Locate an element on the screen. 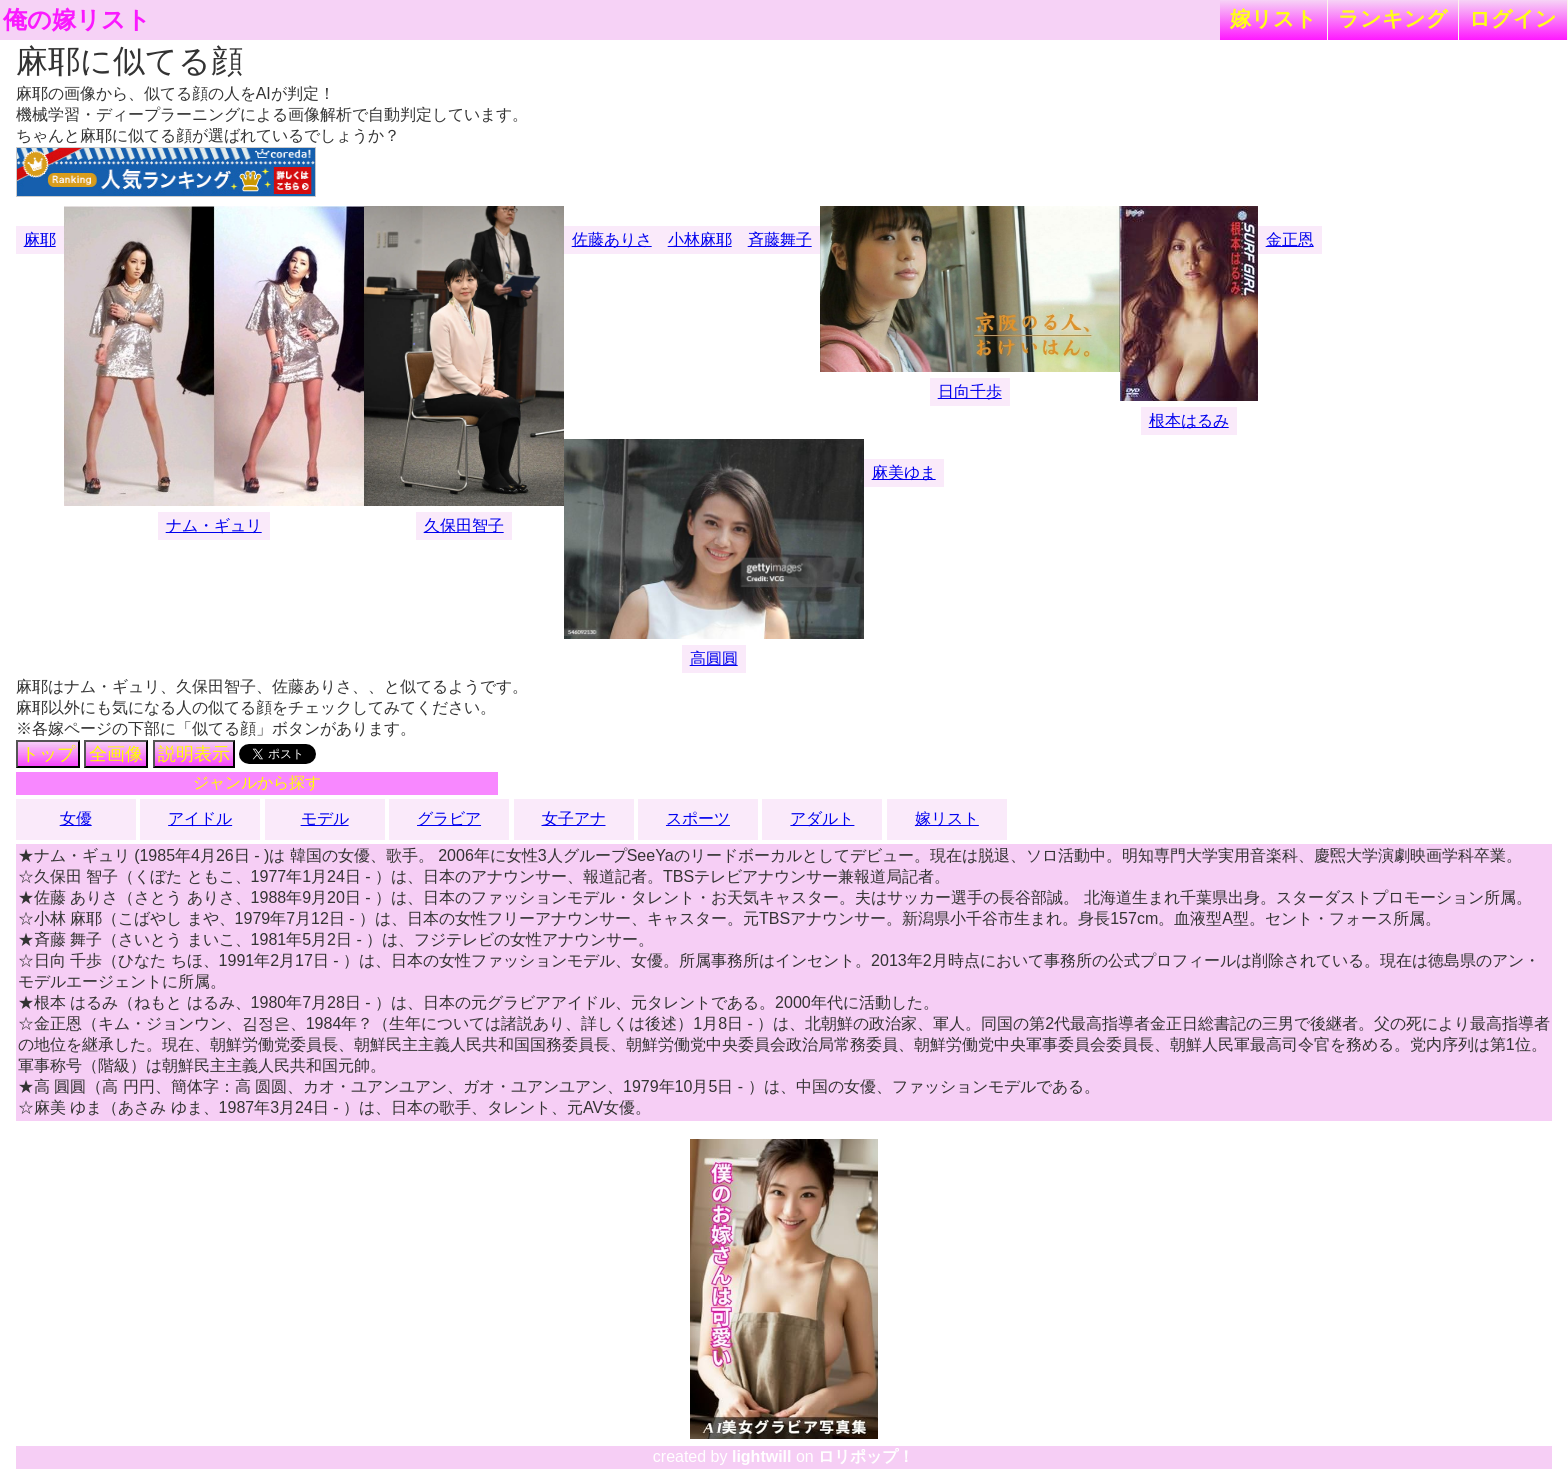 The image size is (1568, 1469). 金正恩 is located at coordinates (1290, 239).